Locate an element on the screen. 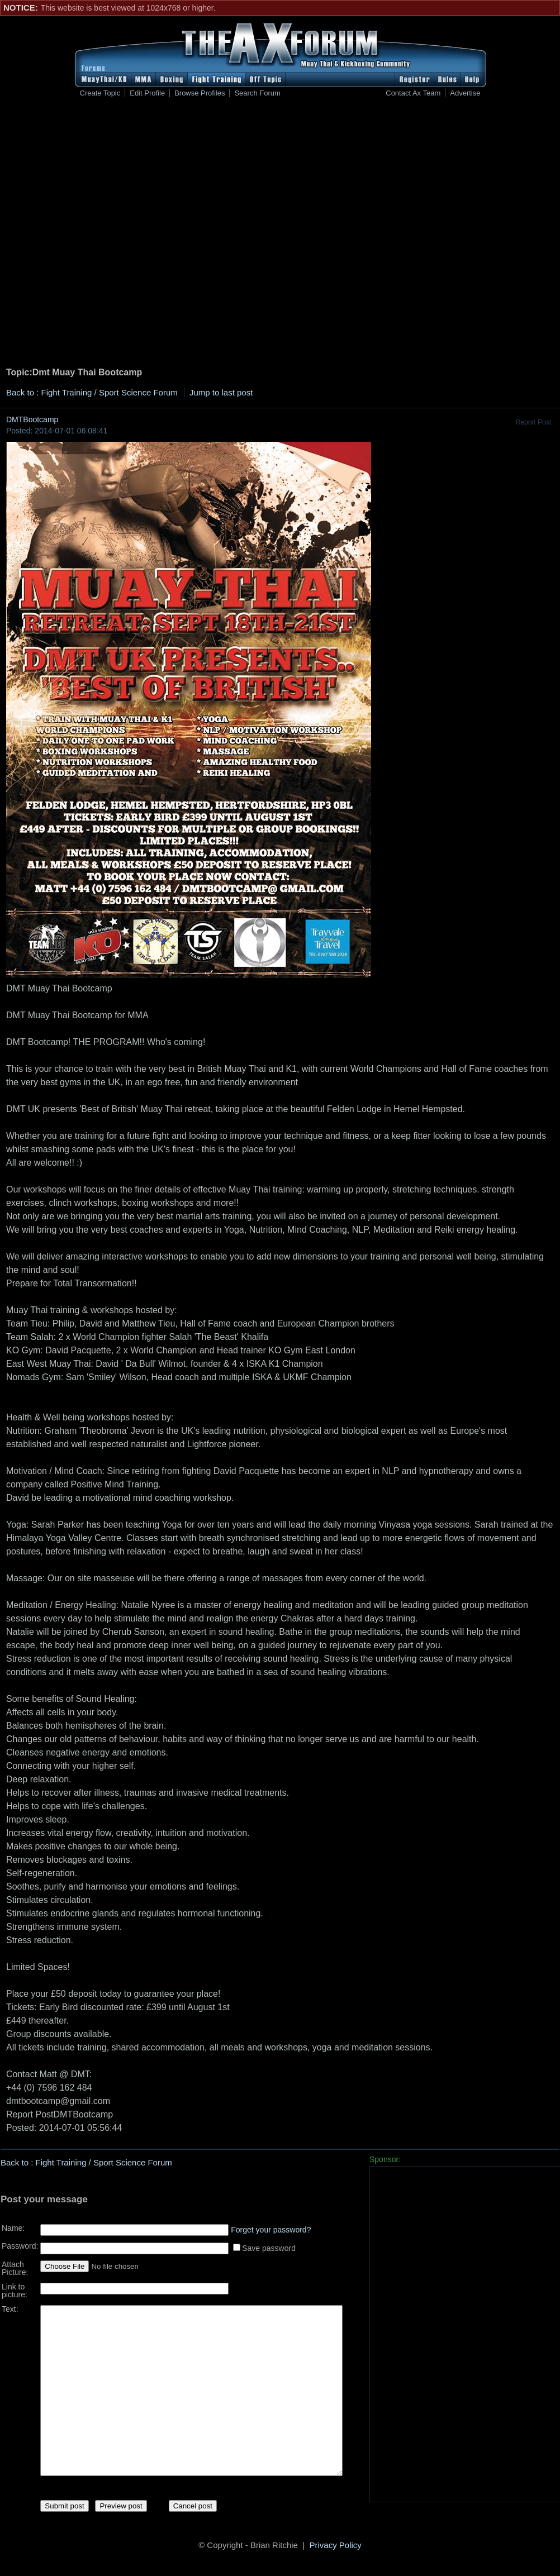  Advertise is located at coordinates (465, 93).